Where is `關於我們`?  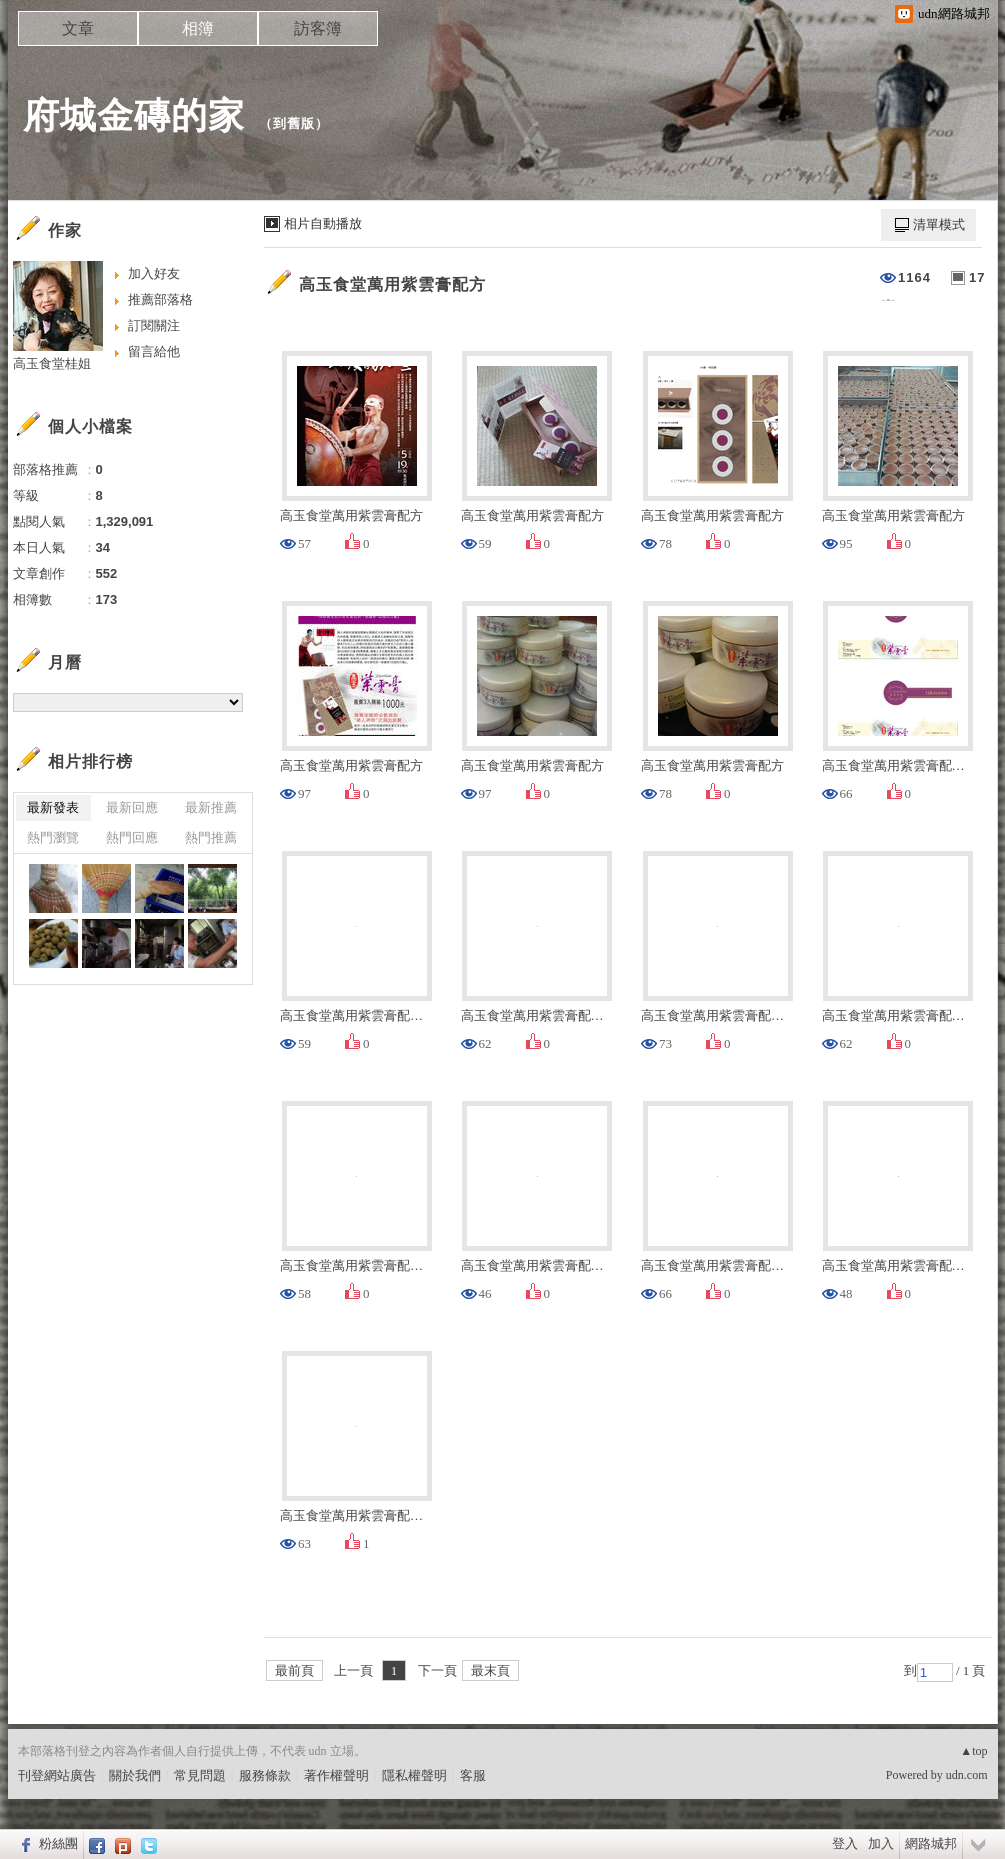
關於我們 is located at coordinates (135, 1775).